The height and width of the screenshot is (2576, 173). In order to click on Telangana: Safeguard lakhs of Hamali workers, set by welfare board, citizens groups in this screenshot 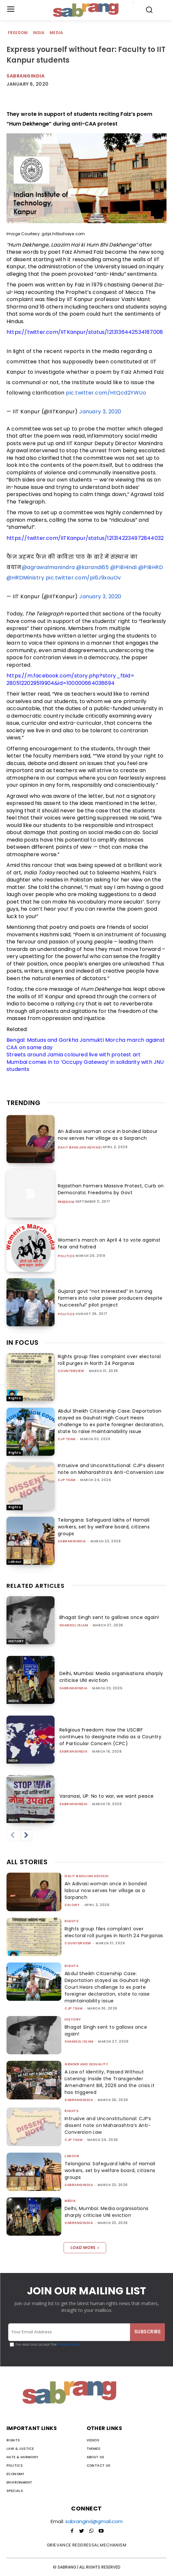, I will do `click(104, 1527)`.